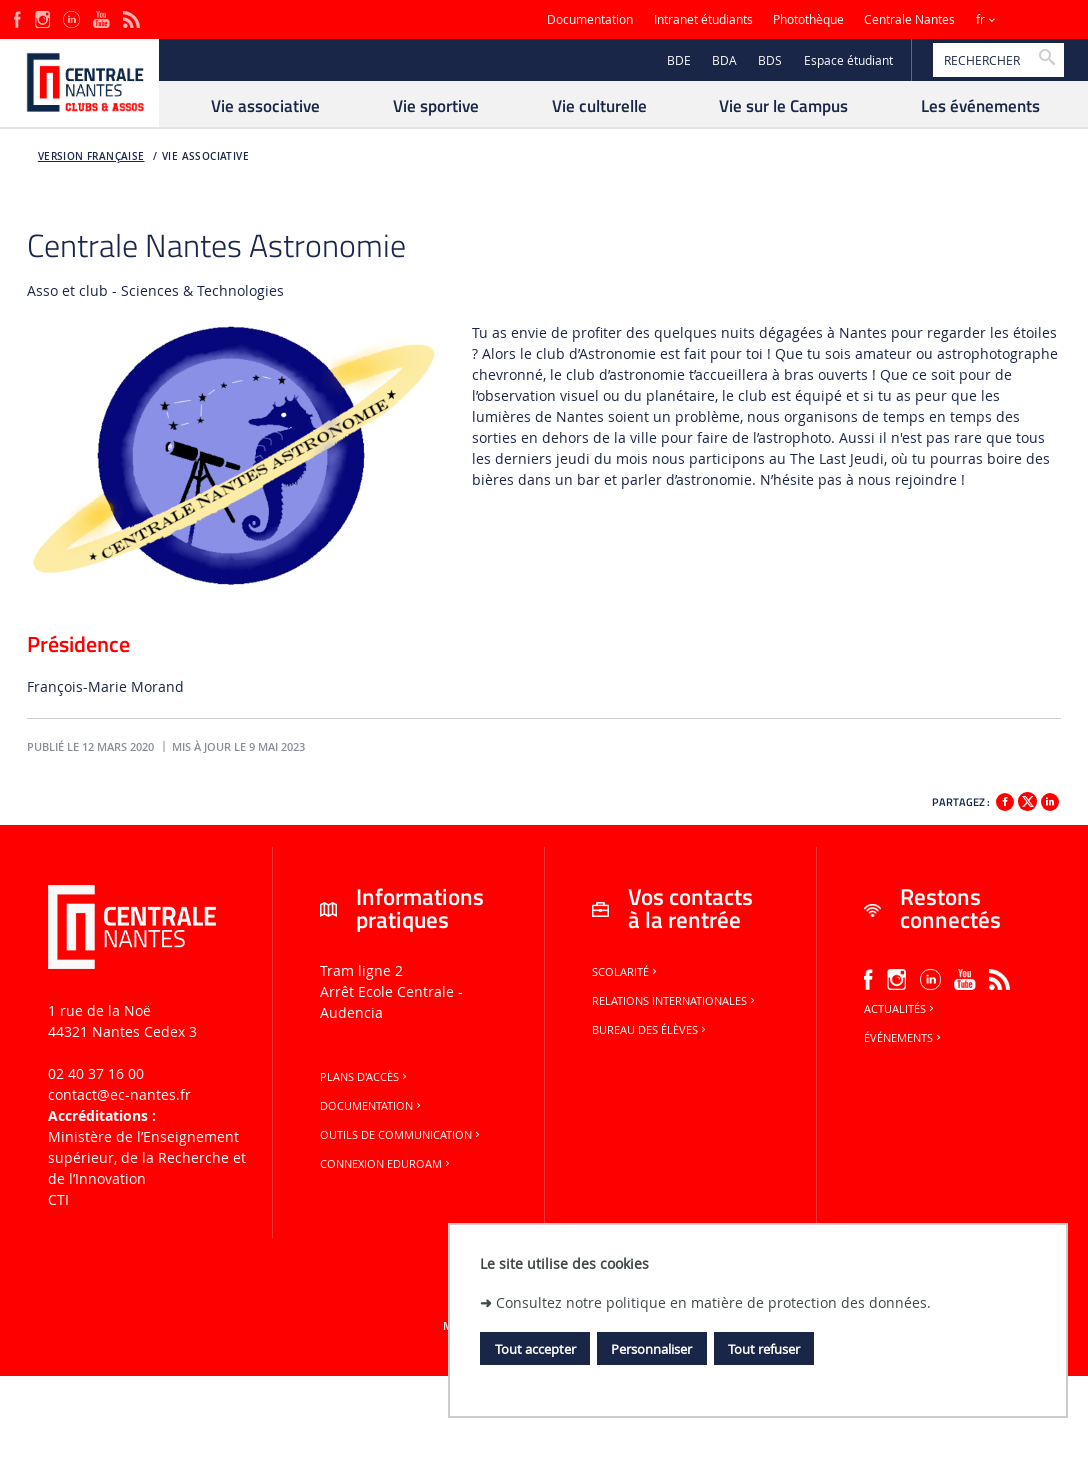 Image resolution: width=1088 pixels, height=1477 pixels. Describe the element at coordinates (651, 1349) in the screenshot. I see `Personnaliser` at that location.